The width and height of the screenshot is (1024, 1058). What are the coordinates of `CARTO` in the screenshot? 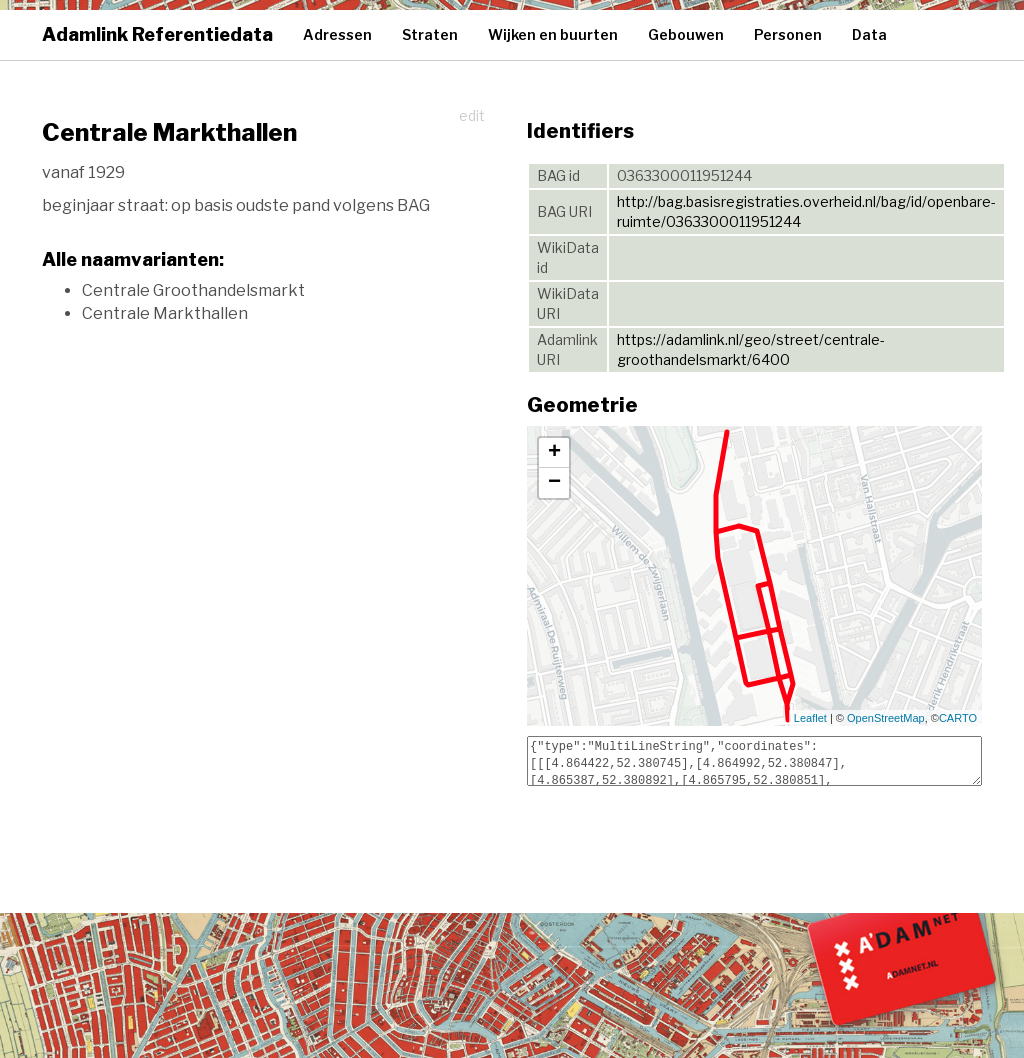 It's located at (958, 718).